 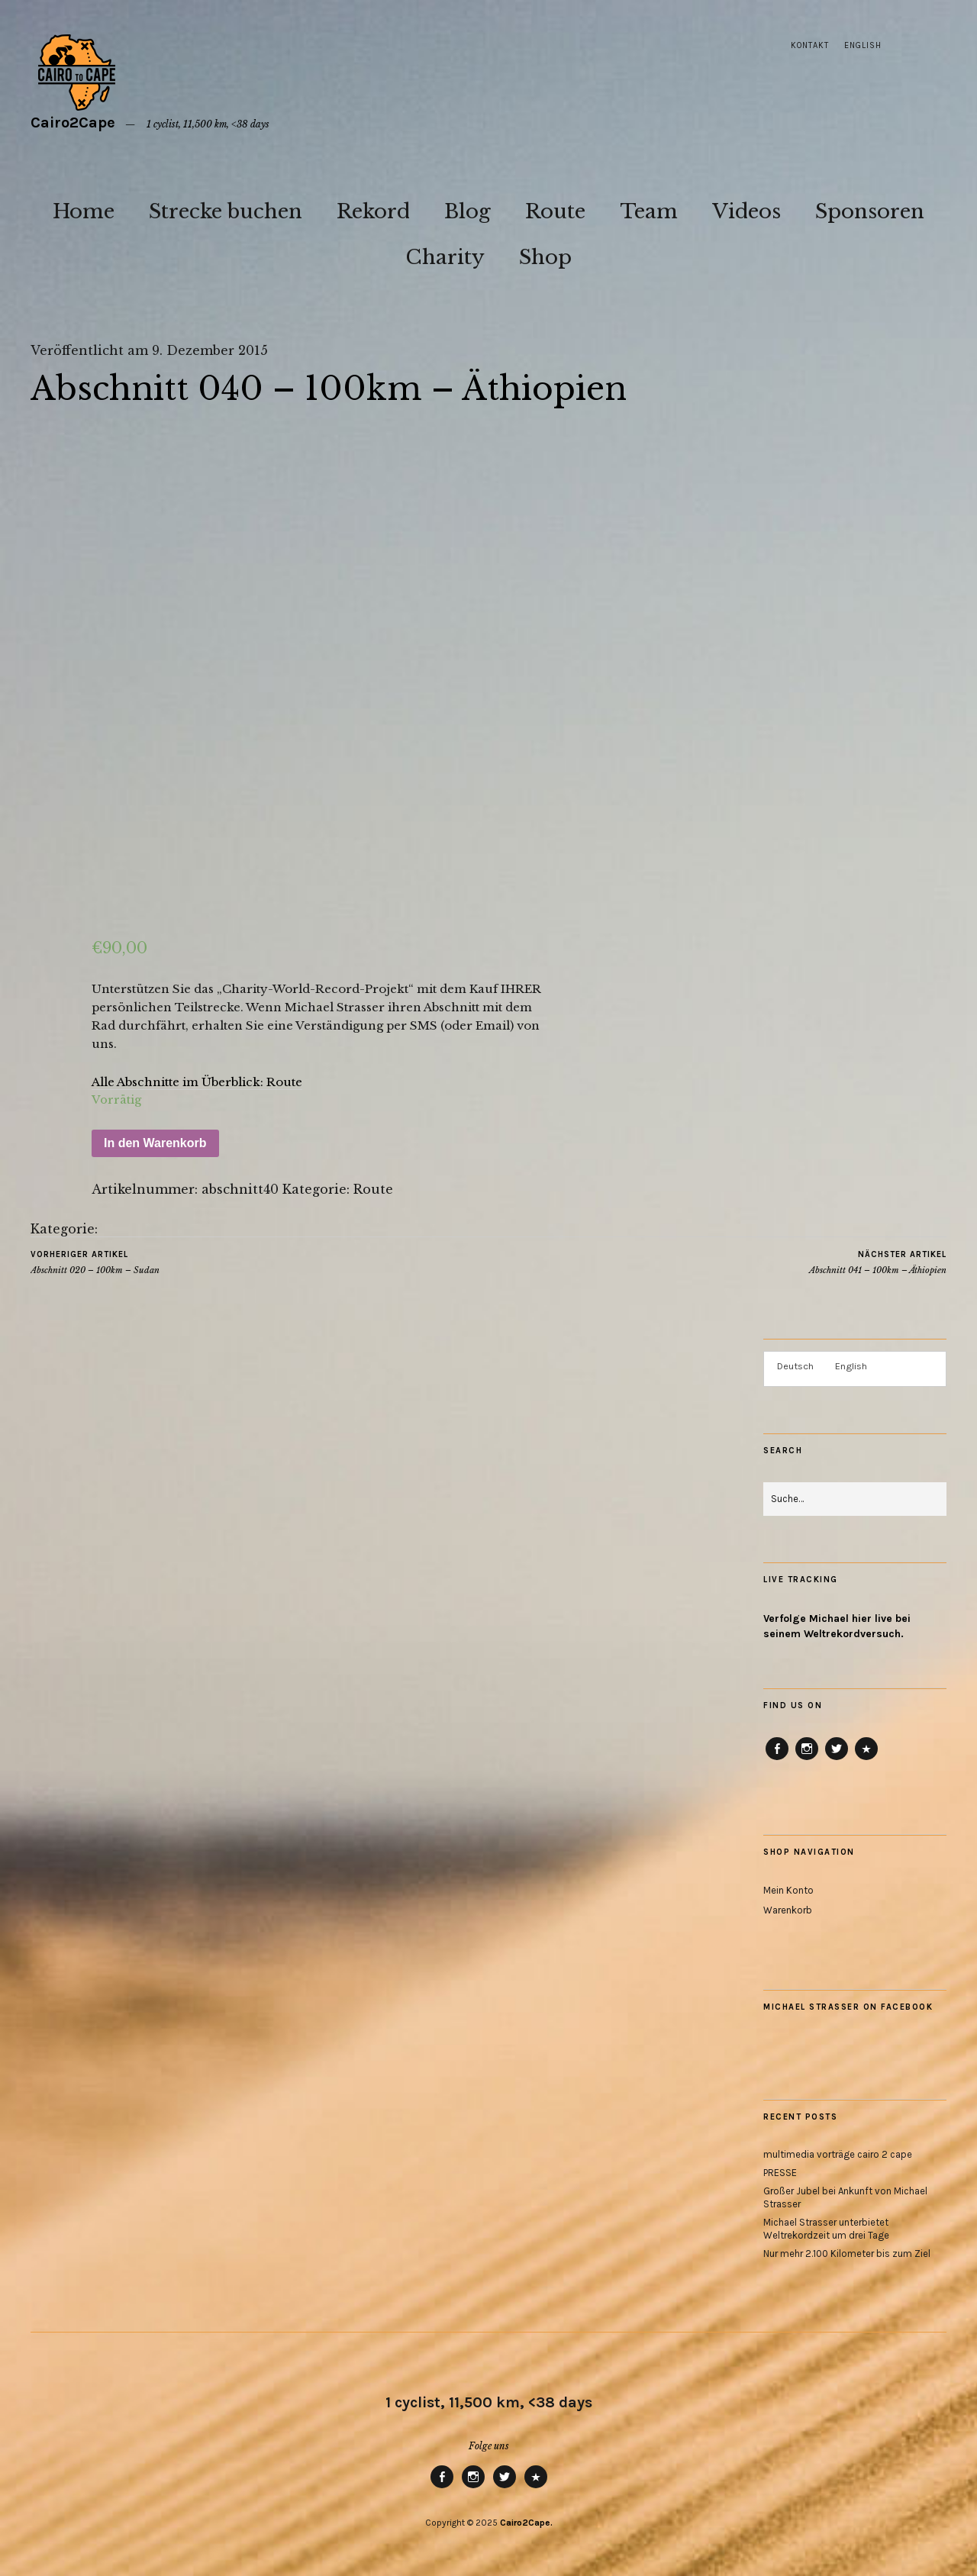 I want to click on Instagram, so click(x=806, y=1759).